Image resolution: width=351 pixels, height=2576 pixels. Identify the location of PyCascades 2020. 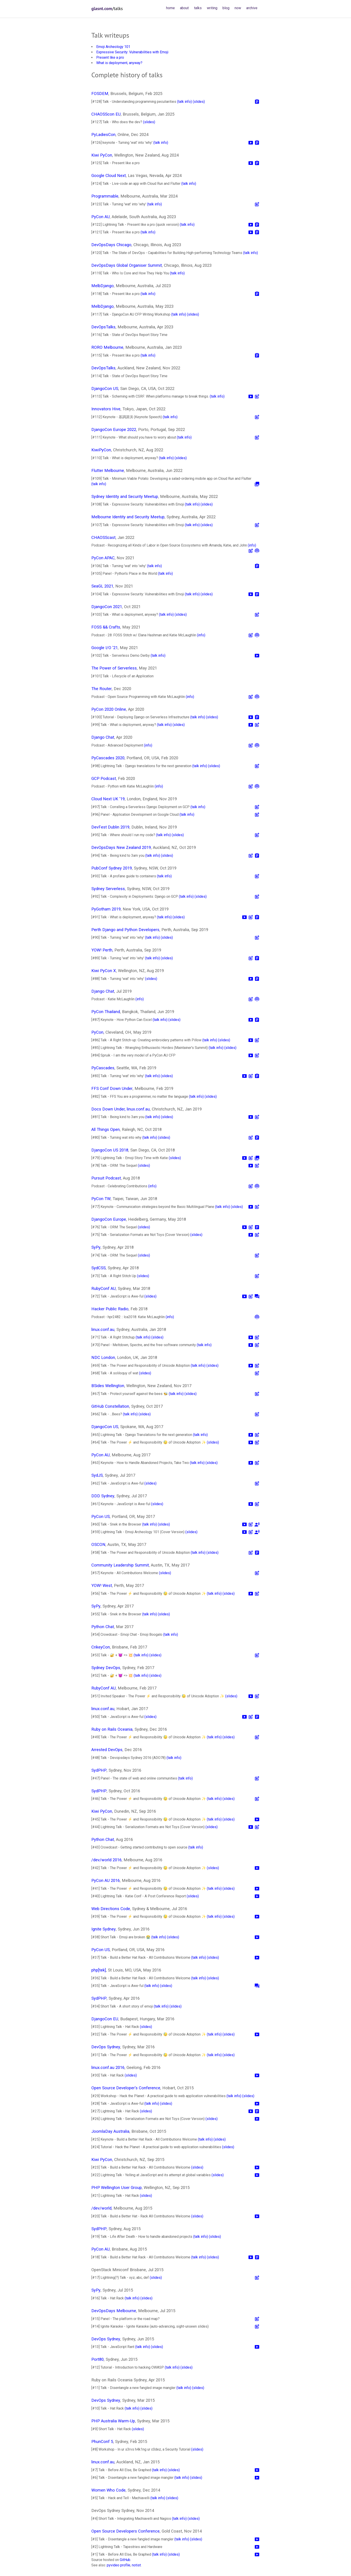
(107, 757).